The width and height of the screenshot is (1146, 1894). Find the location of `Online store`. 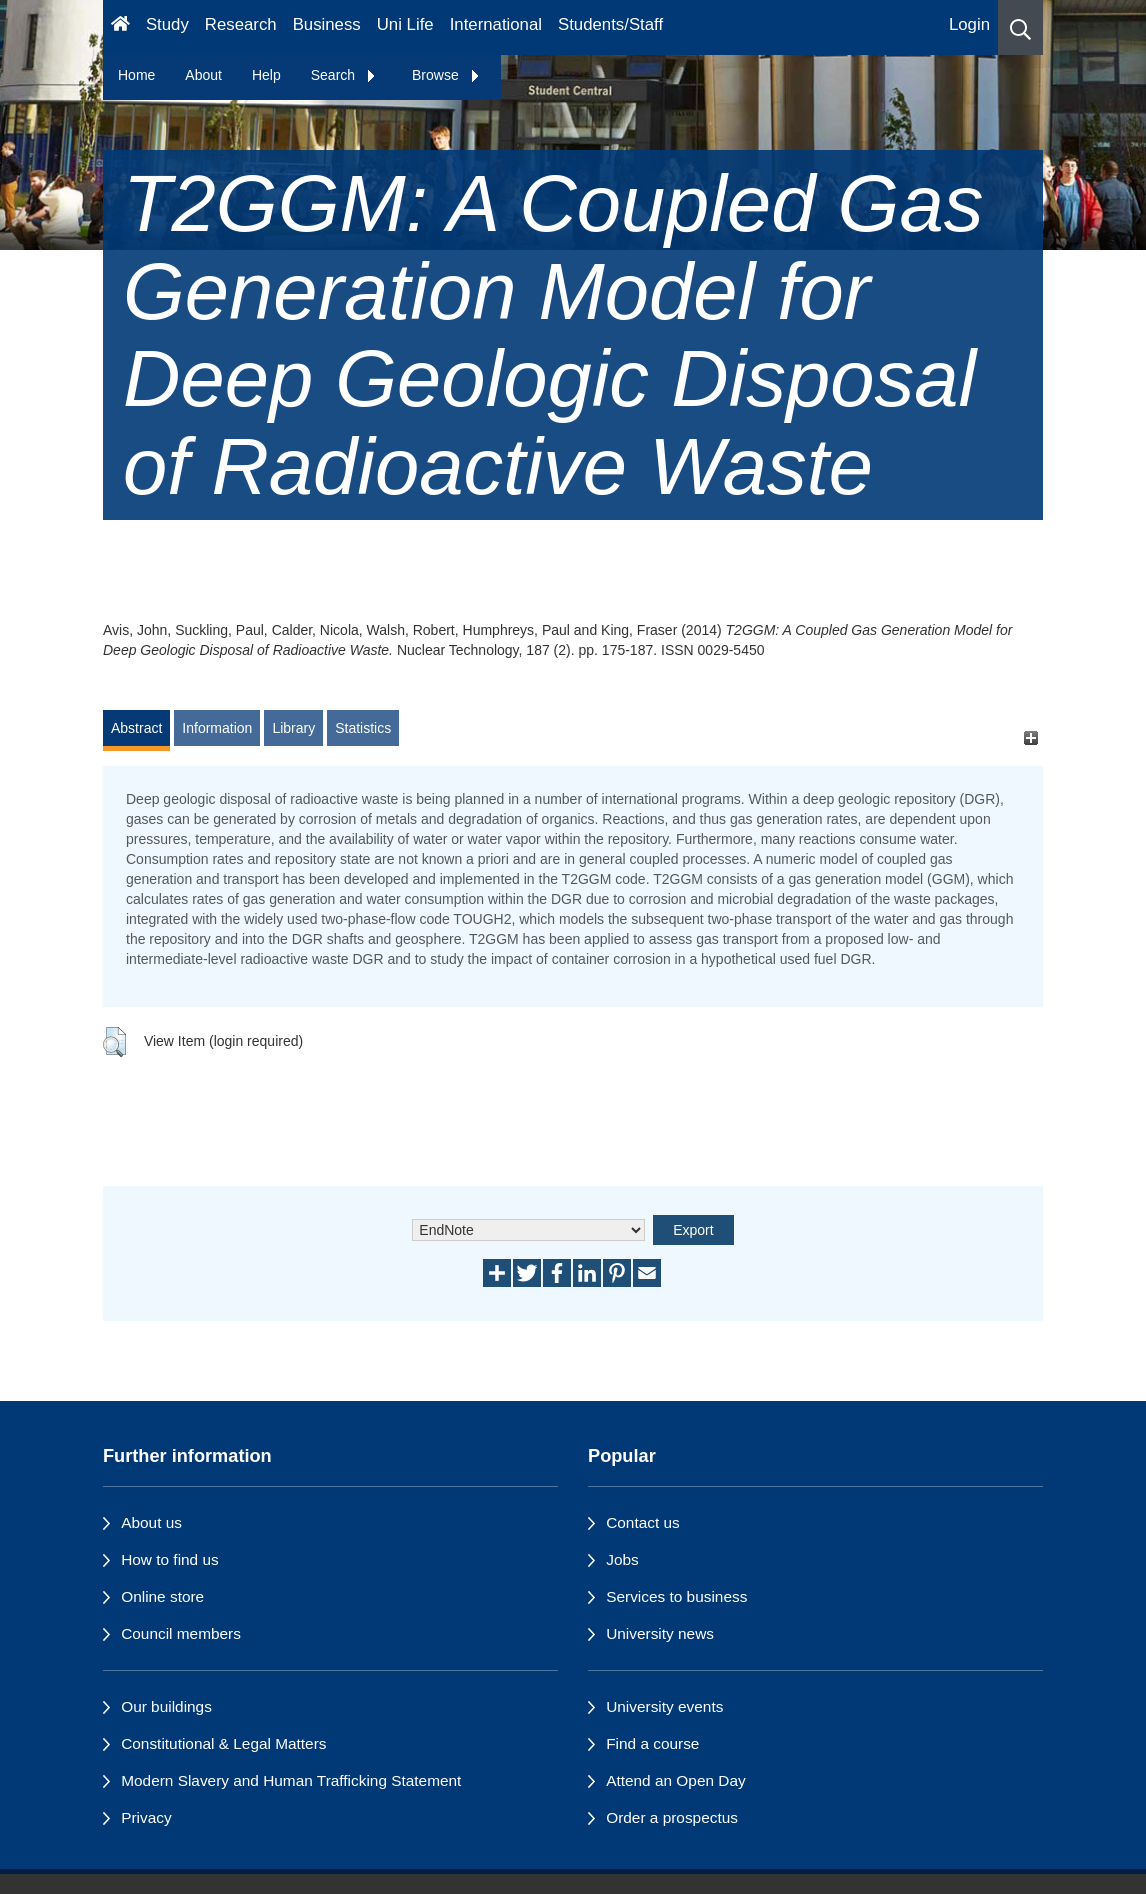

Online store is located at coordinates (162, 1596).